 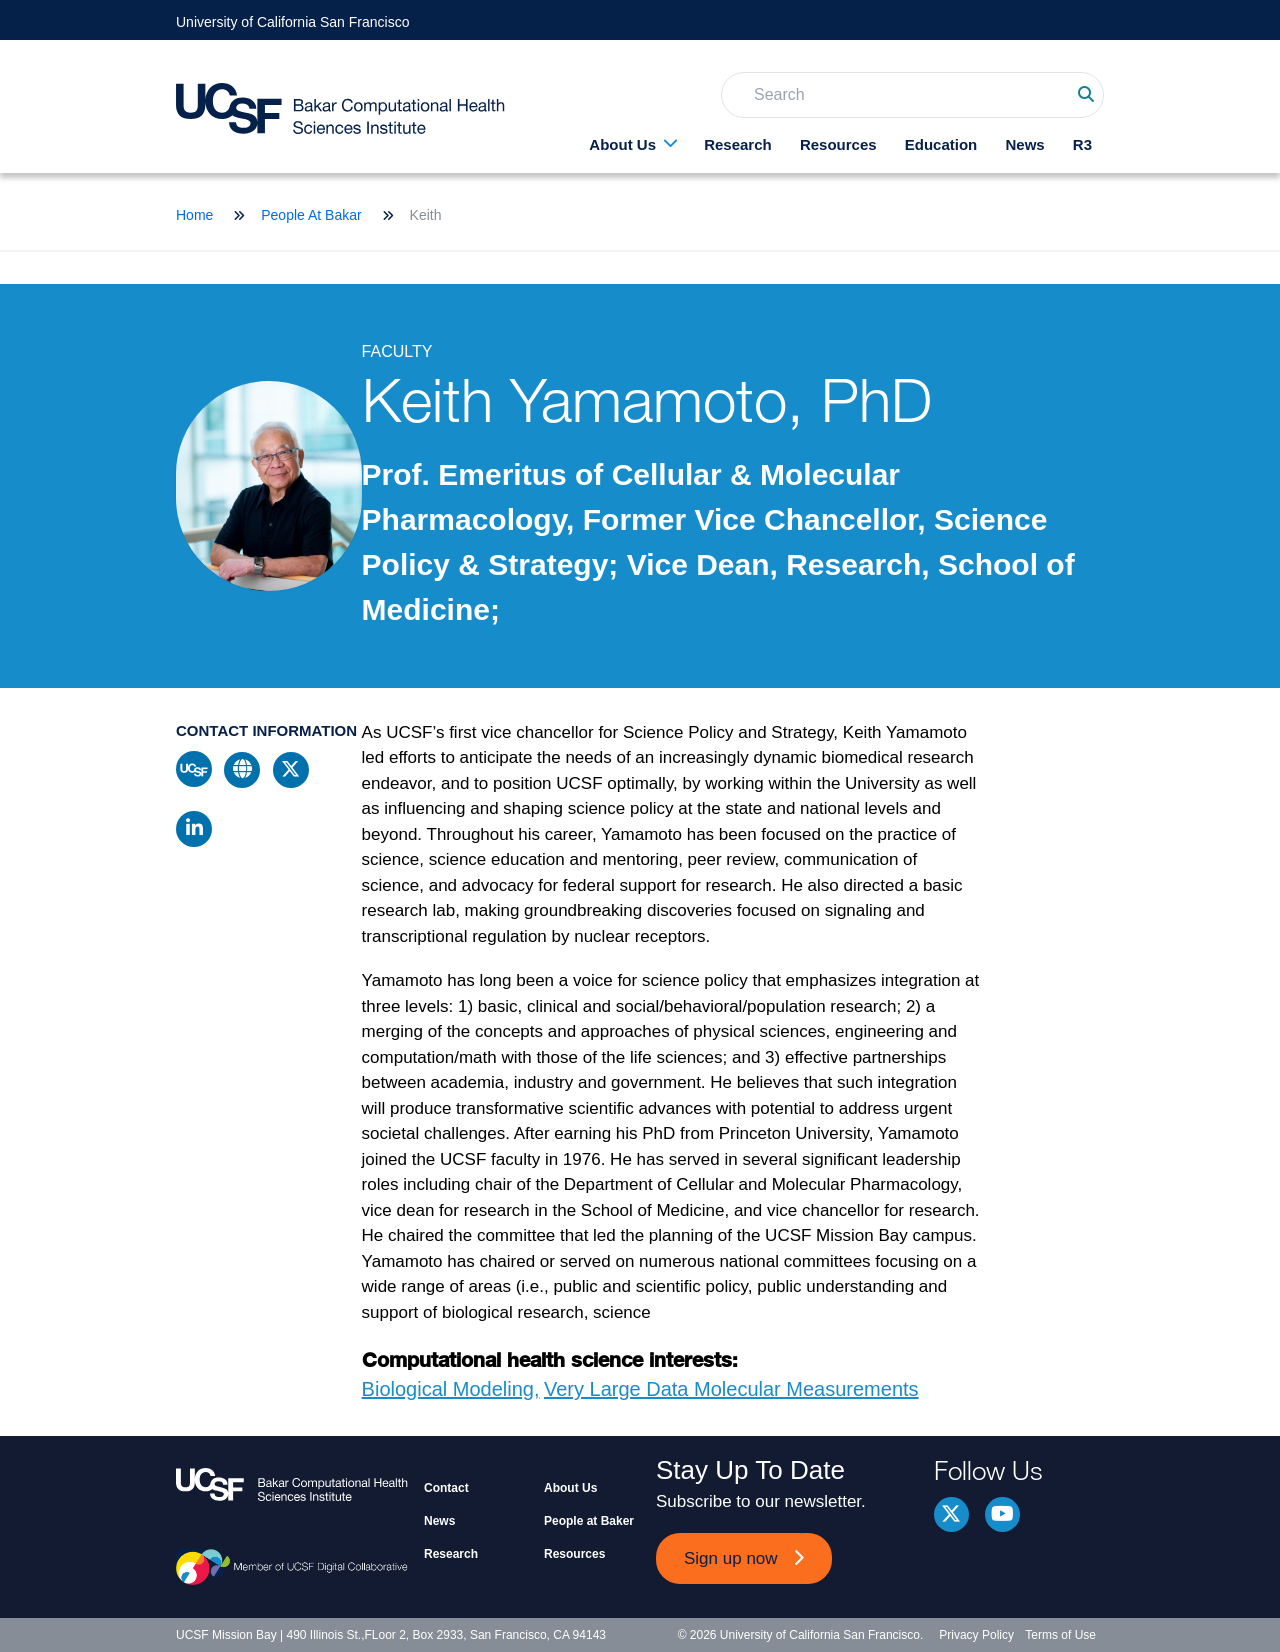 I want to click on ucsf profile, so click(x=194, y=769).